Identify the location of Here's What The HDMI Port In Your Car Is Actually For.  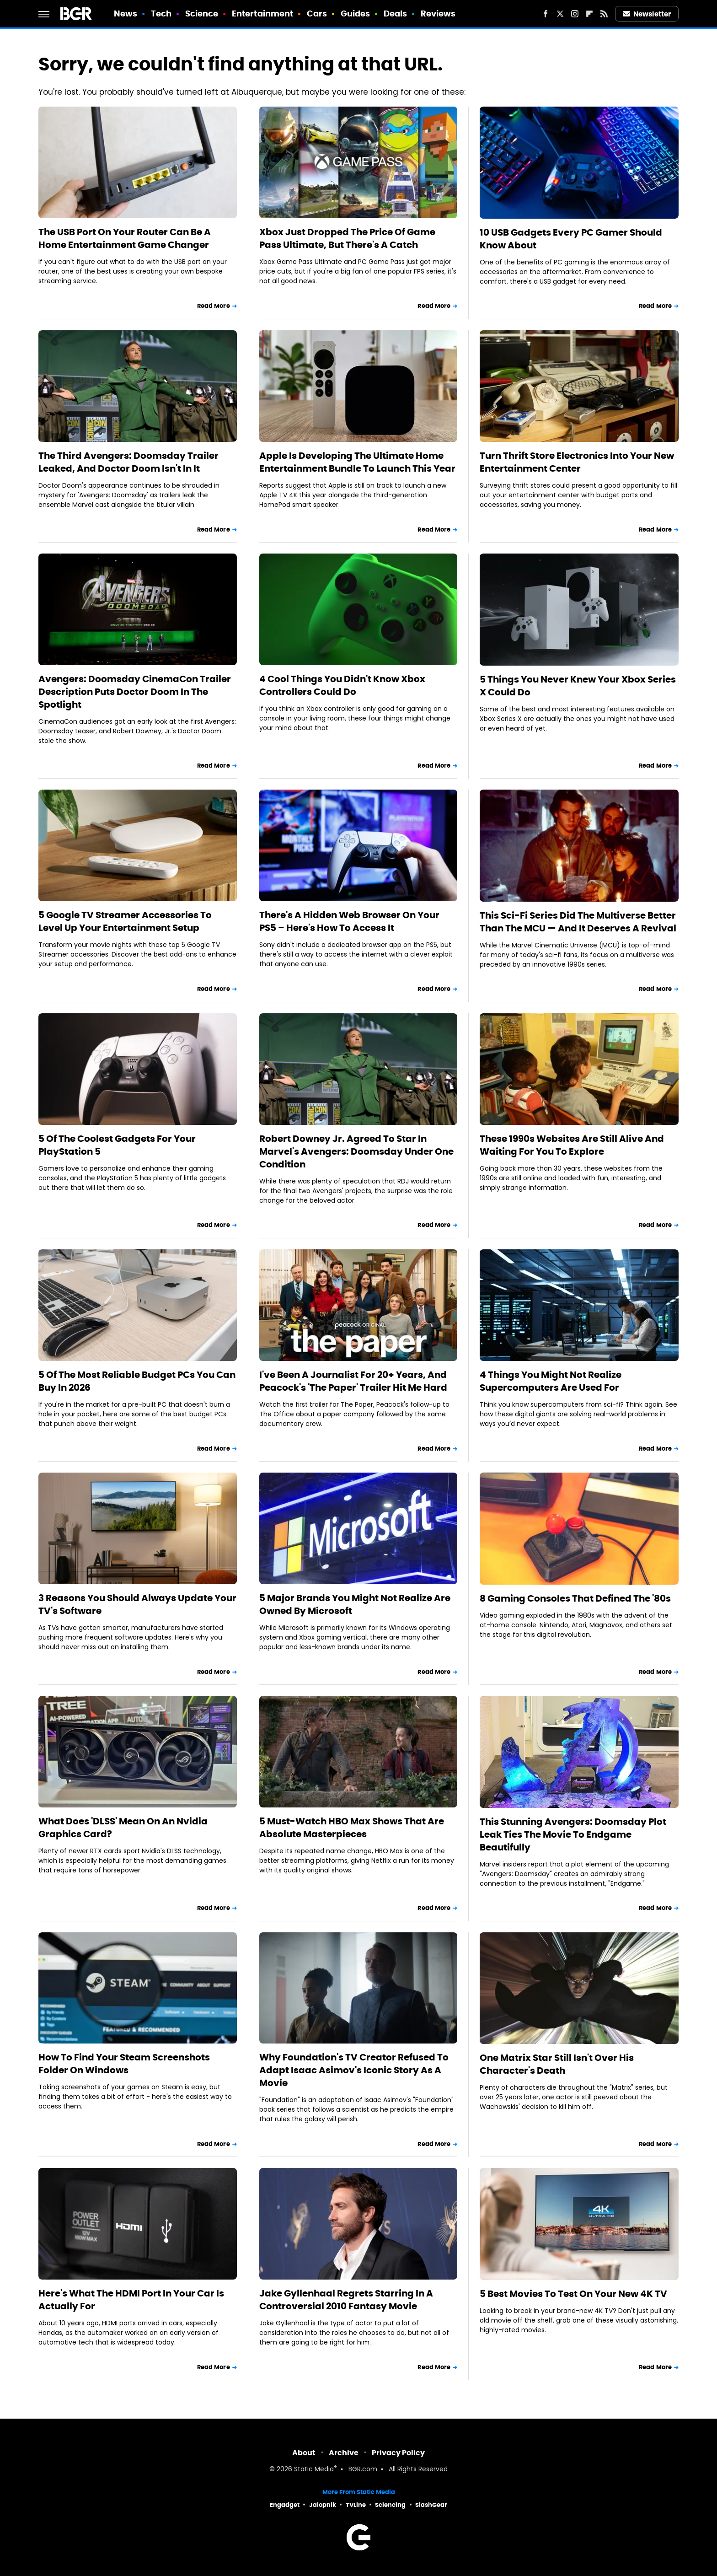
(131, 2299).